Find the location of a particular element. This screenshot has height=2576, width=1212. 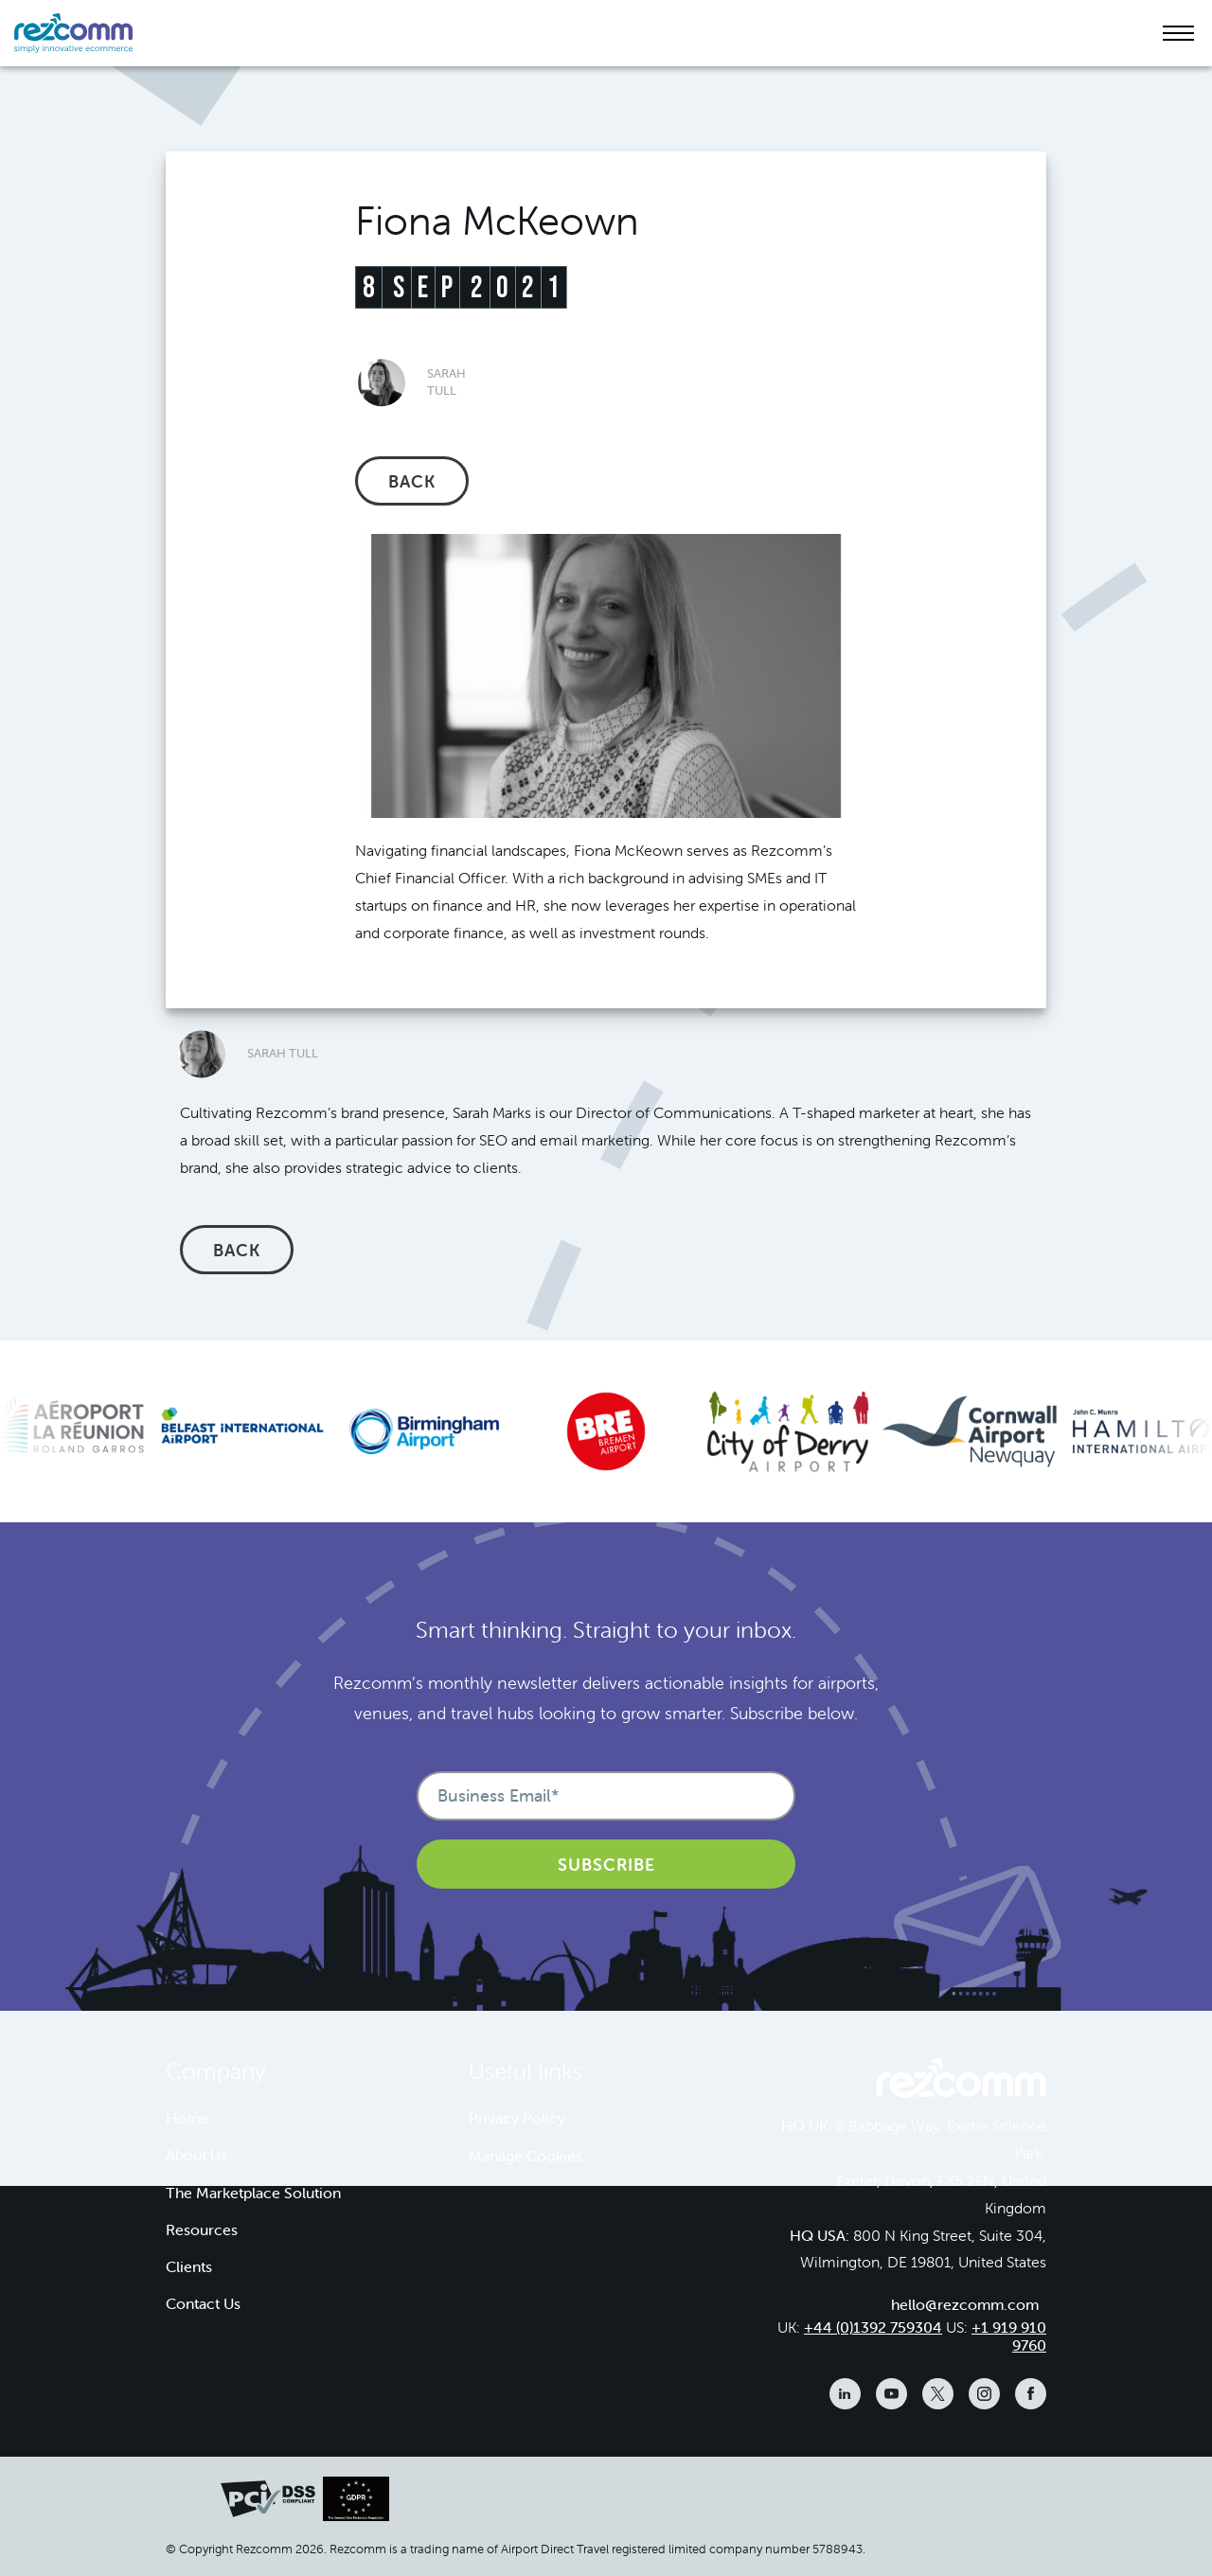

Clients is located at coordinates (189, 2266).